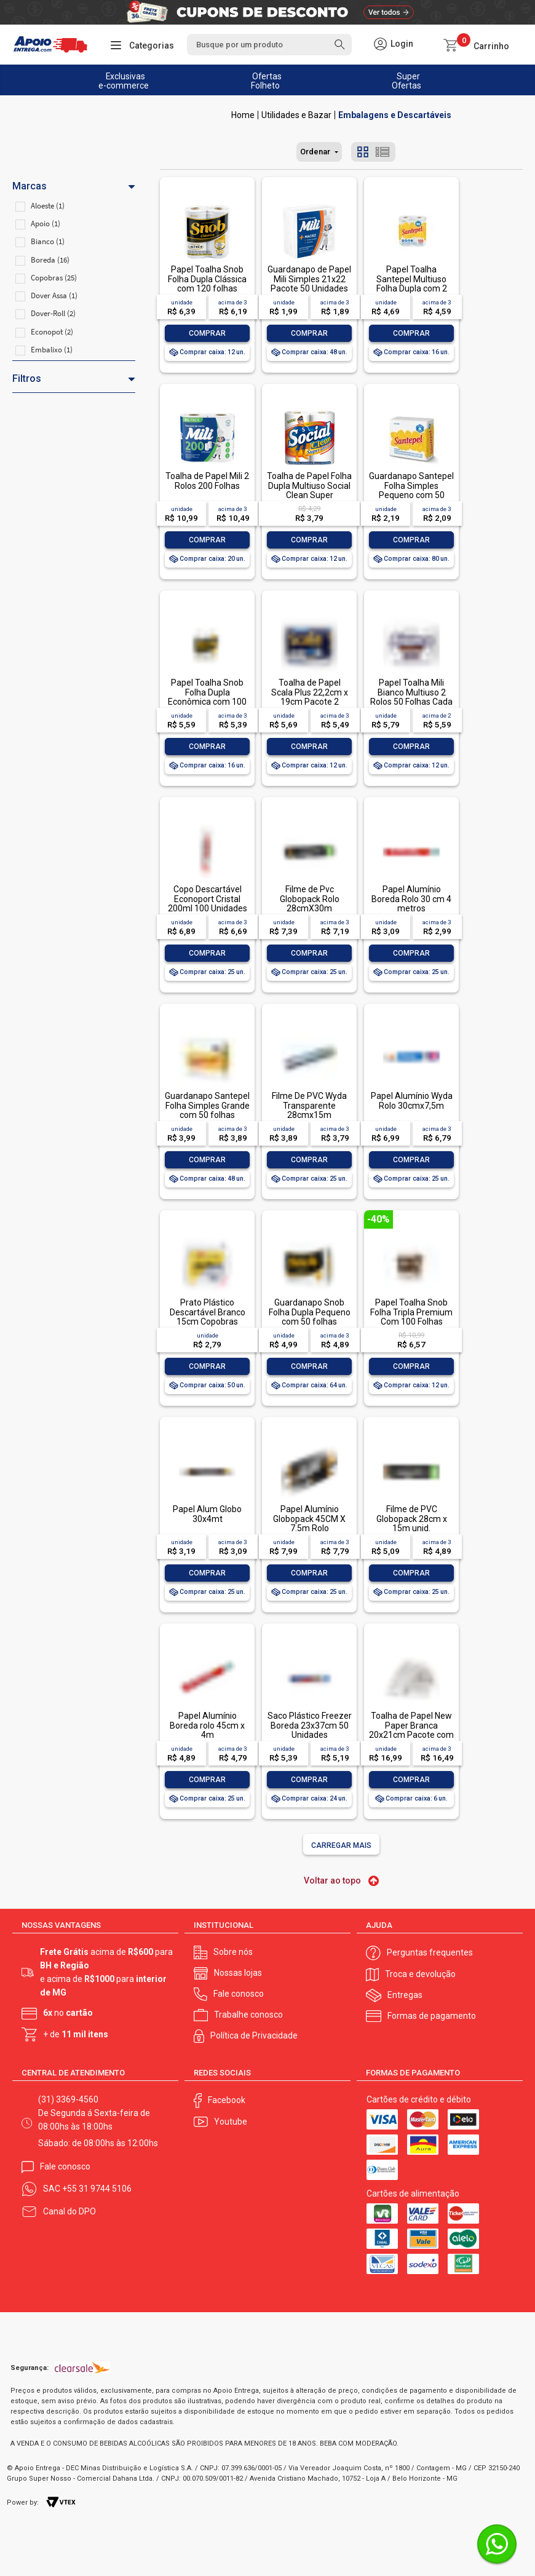  Describe the element at coordinates (404, 1994) in the screenshot. I see `Entregas` at that location.